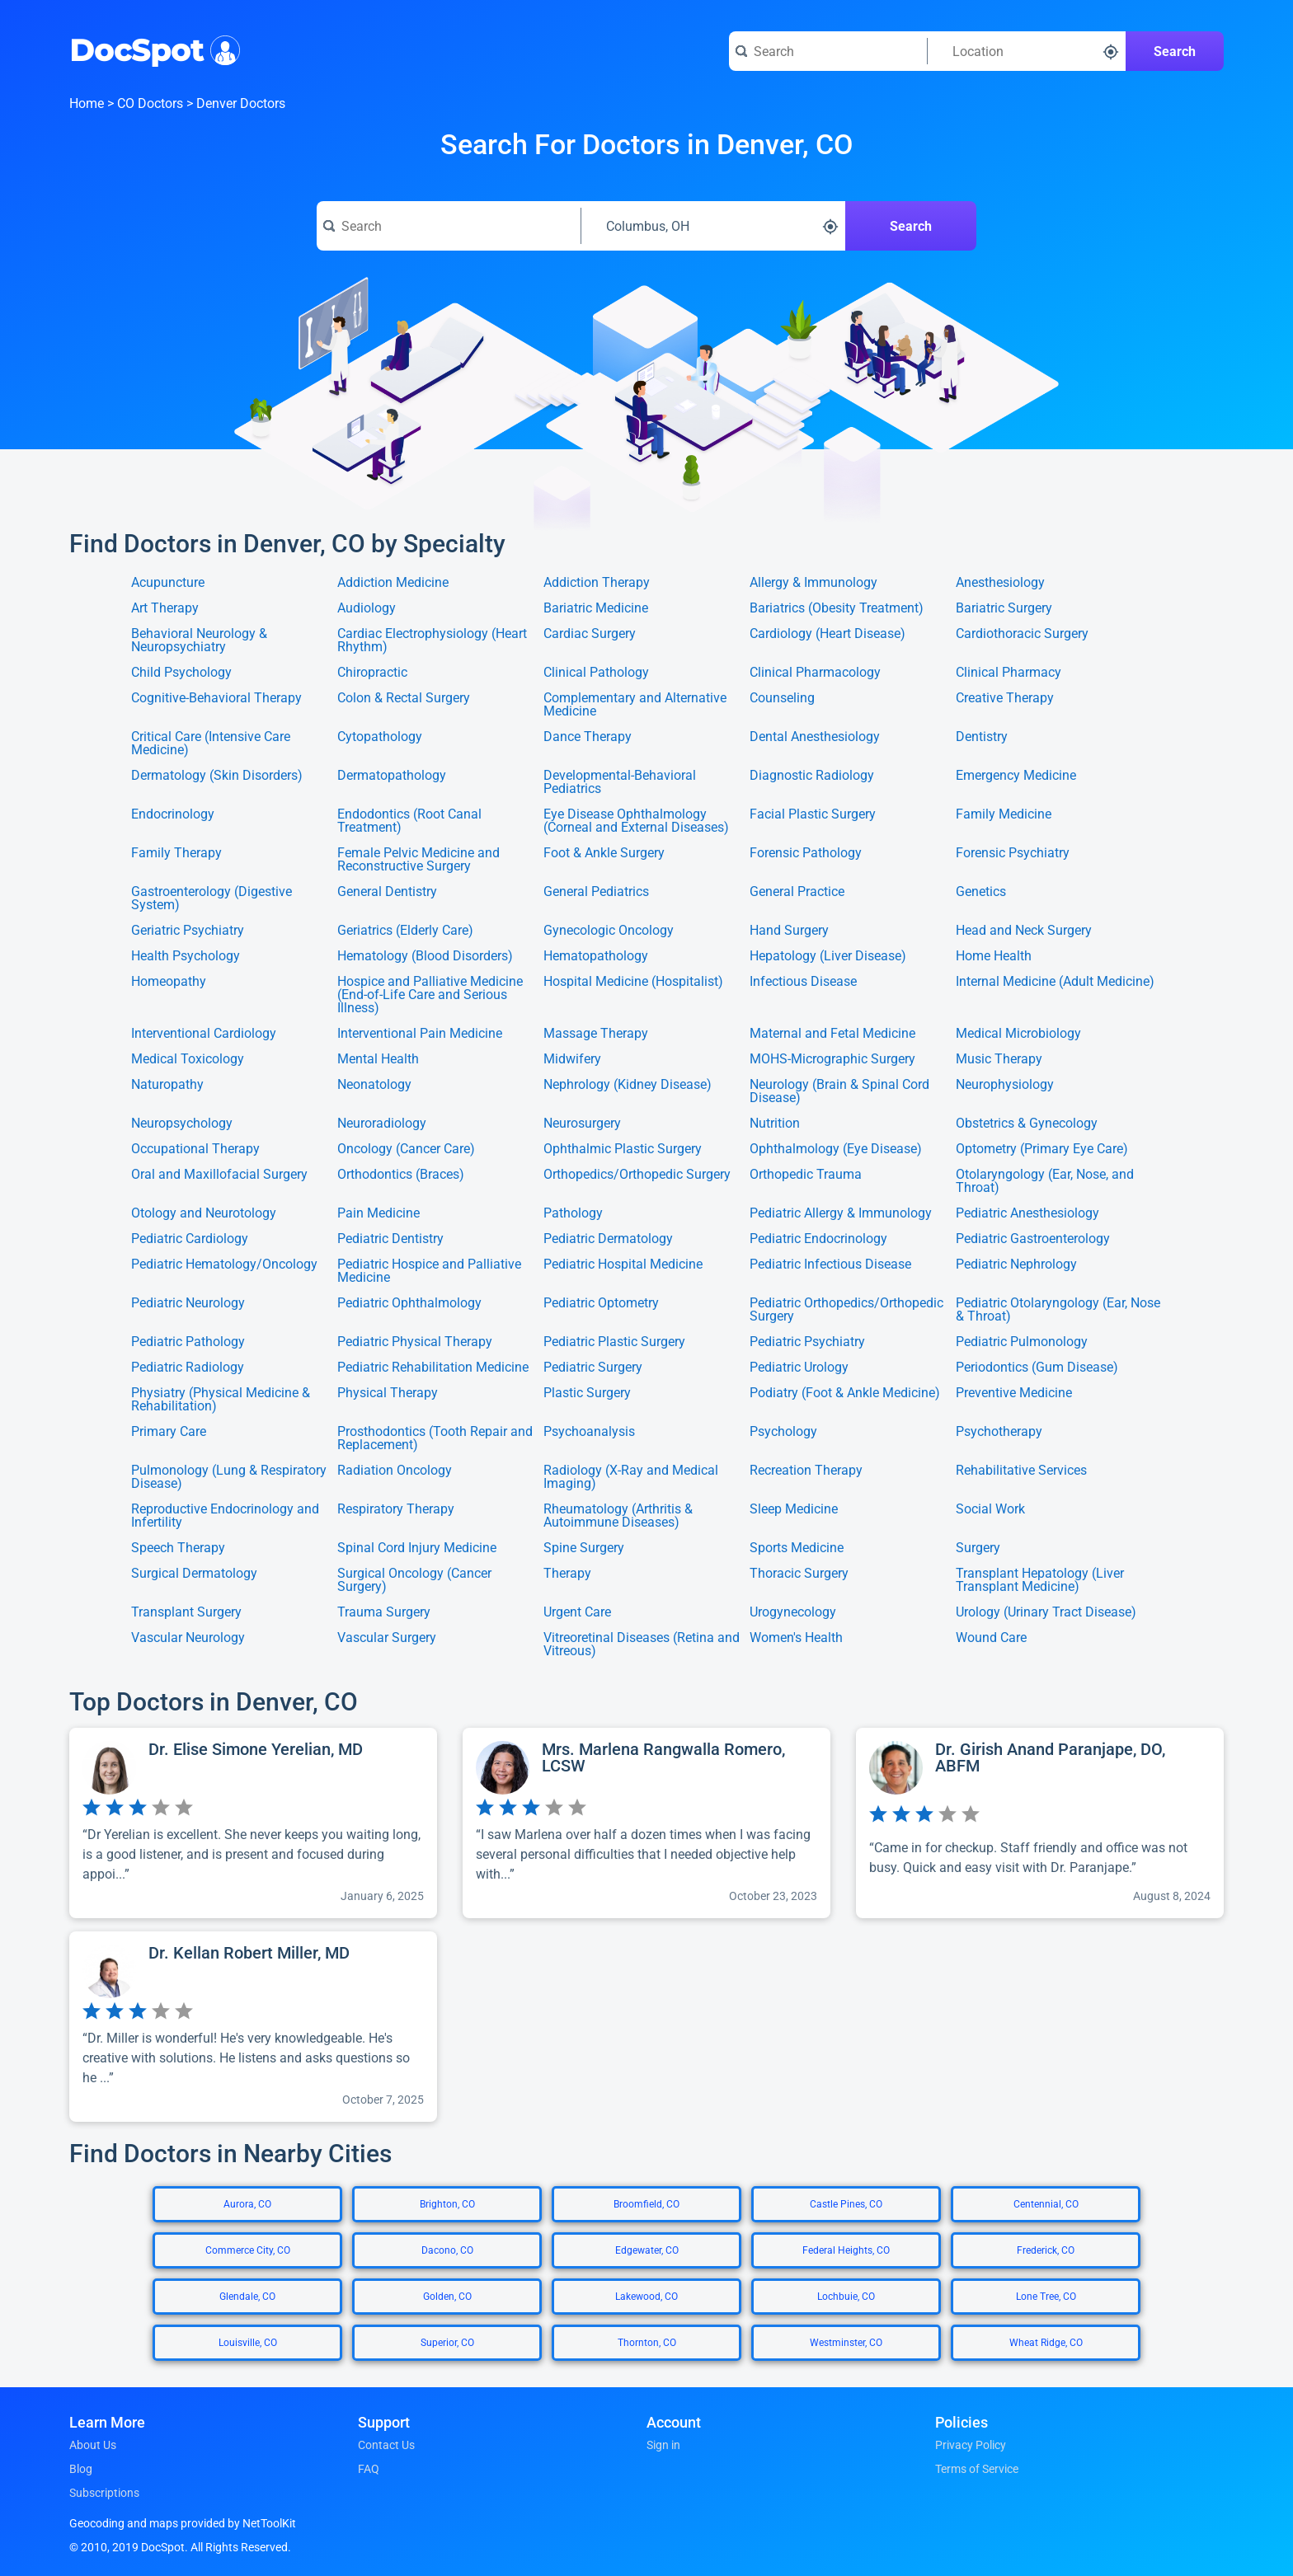 This screenshot has height=2576, width=1293. I want to click on Geocoding and maps provided by NetToolKit, so click(182, 2523).